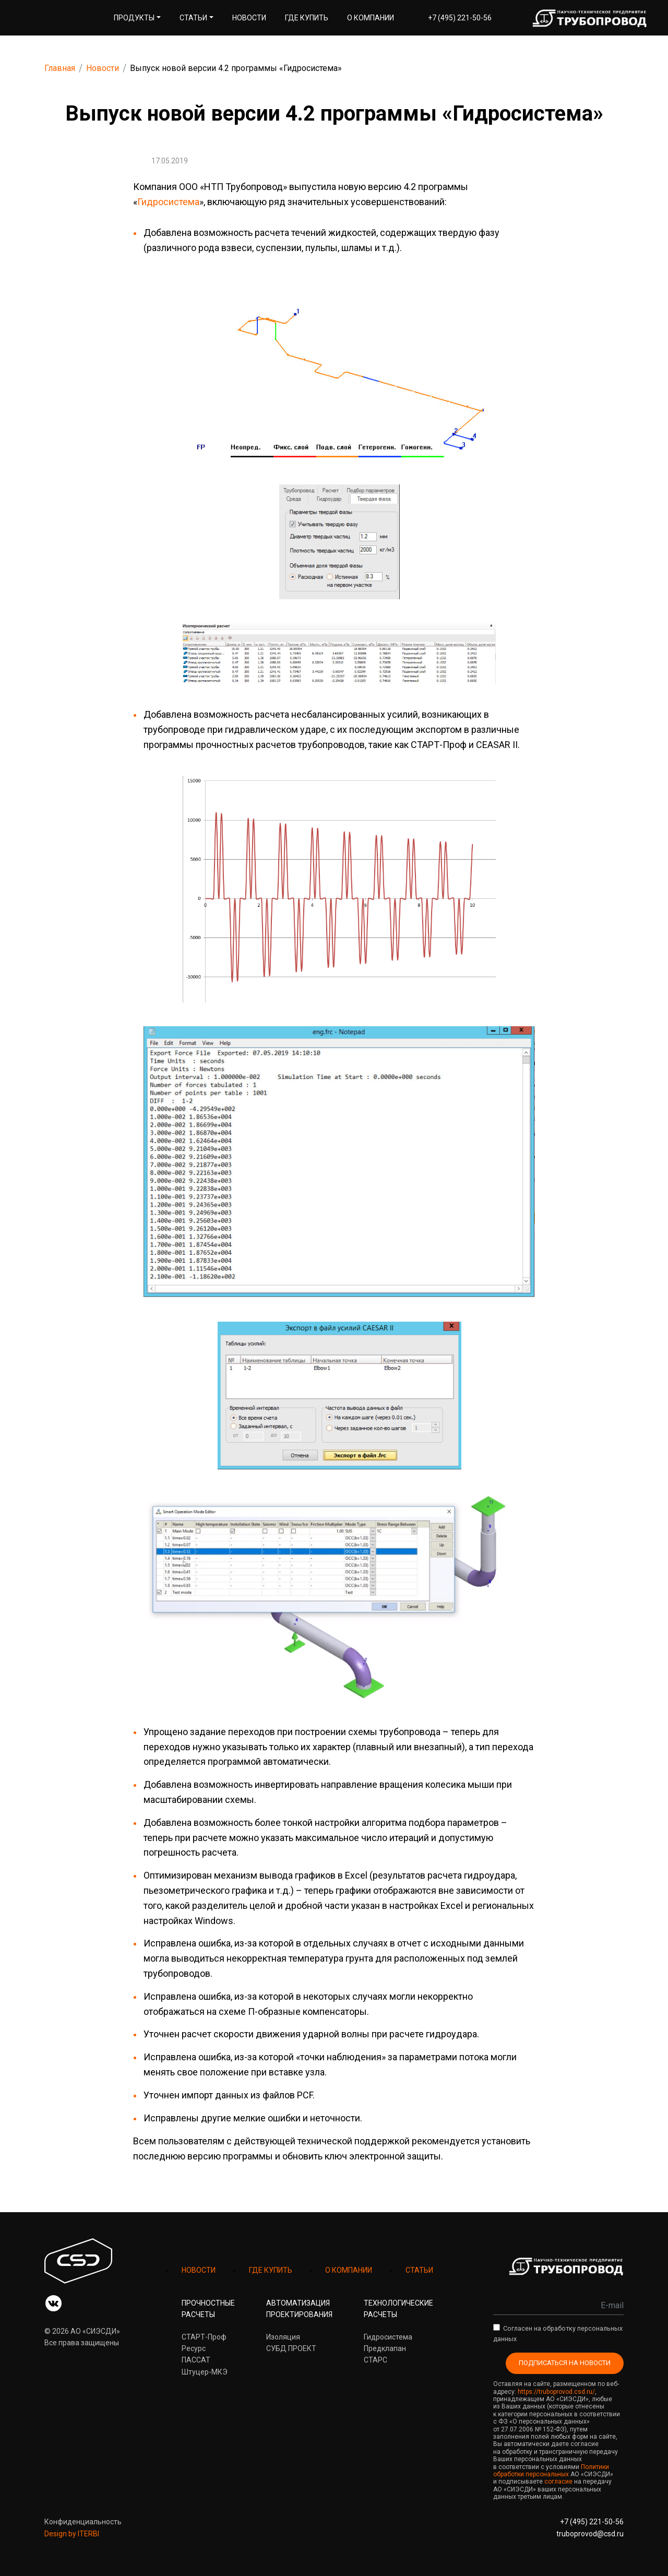  I want to click on Гидросистема, so click(168, 201).